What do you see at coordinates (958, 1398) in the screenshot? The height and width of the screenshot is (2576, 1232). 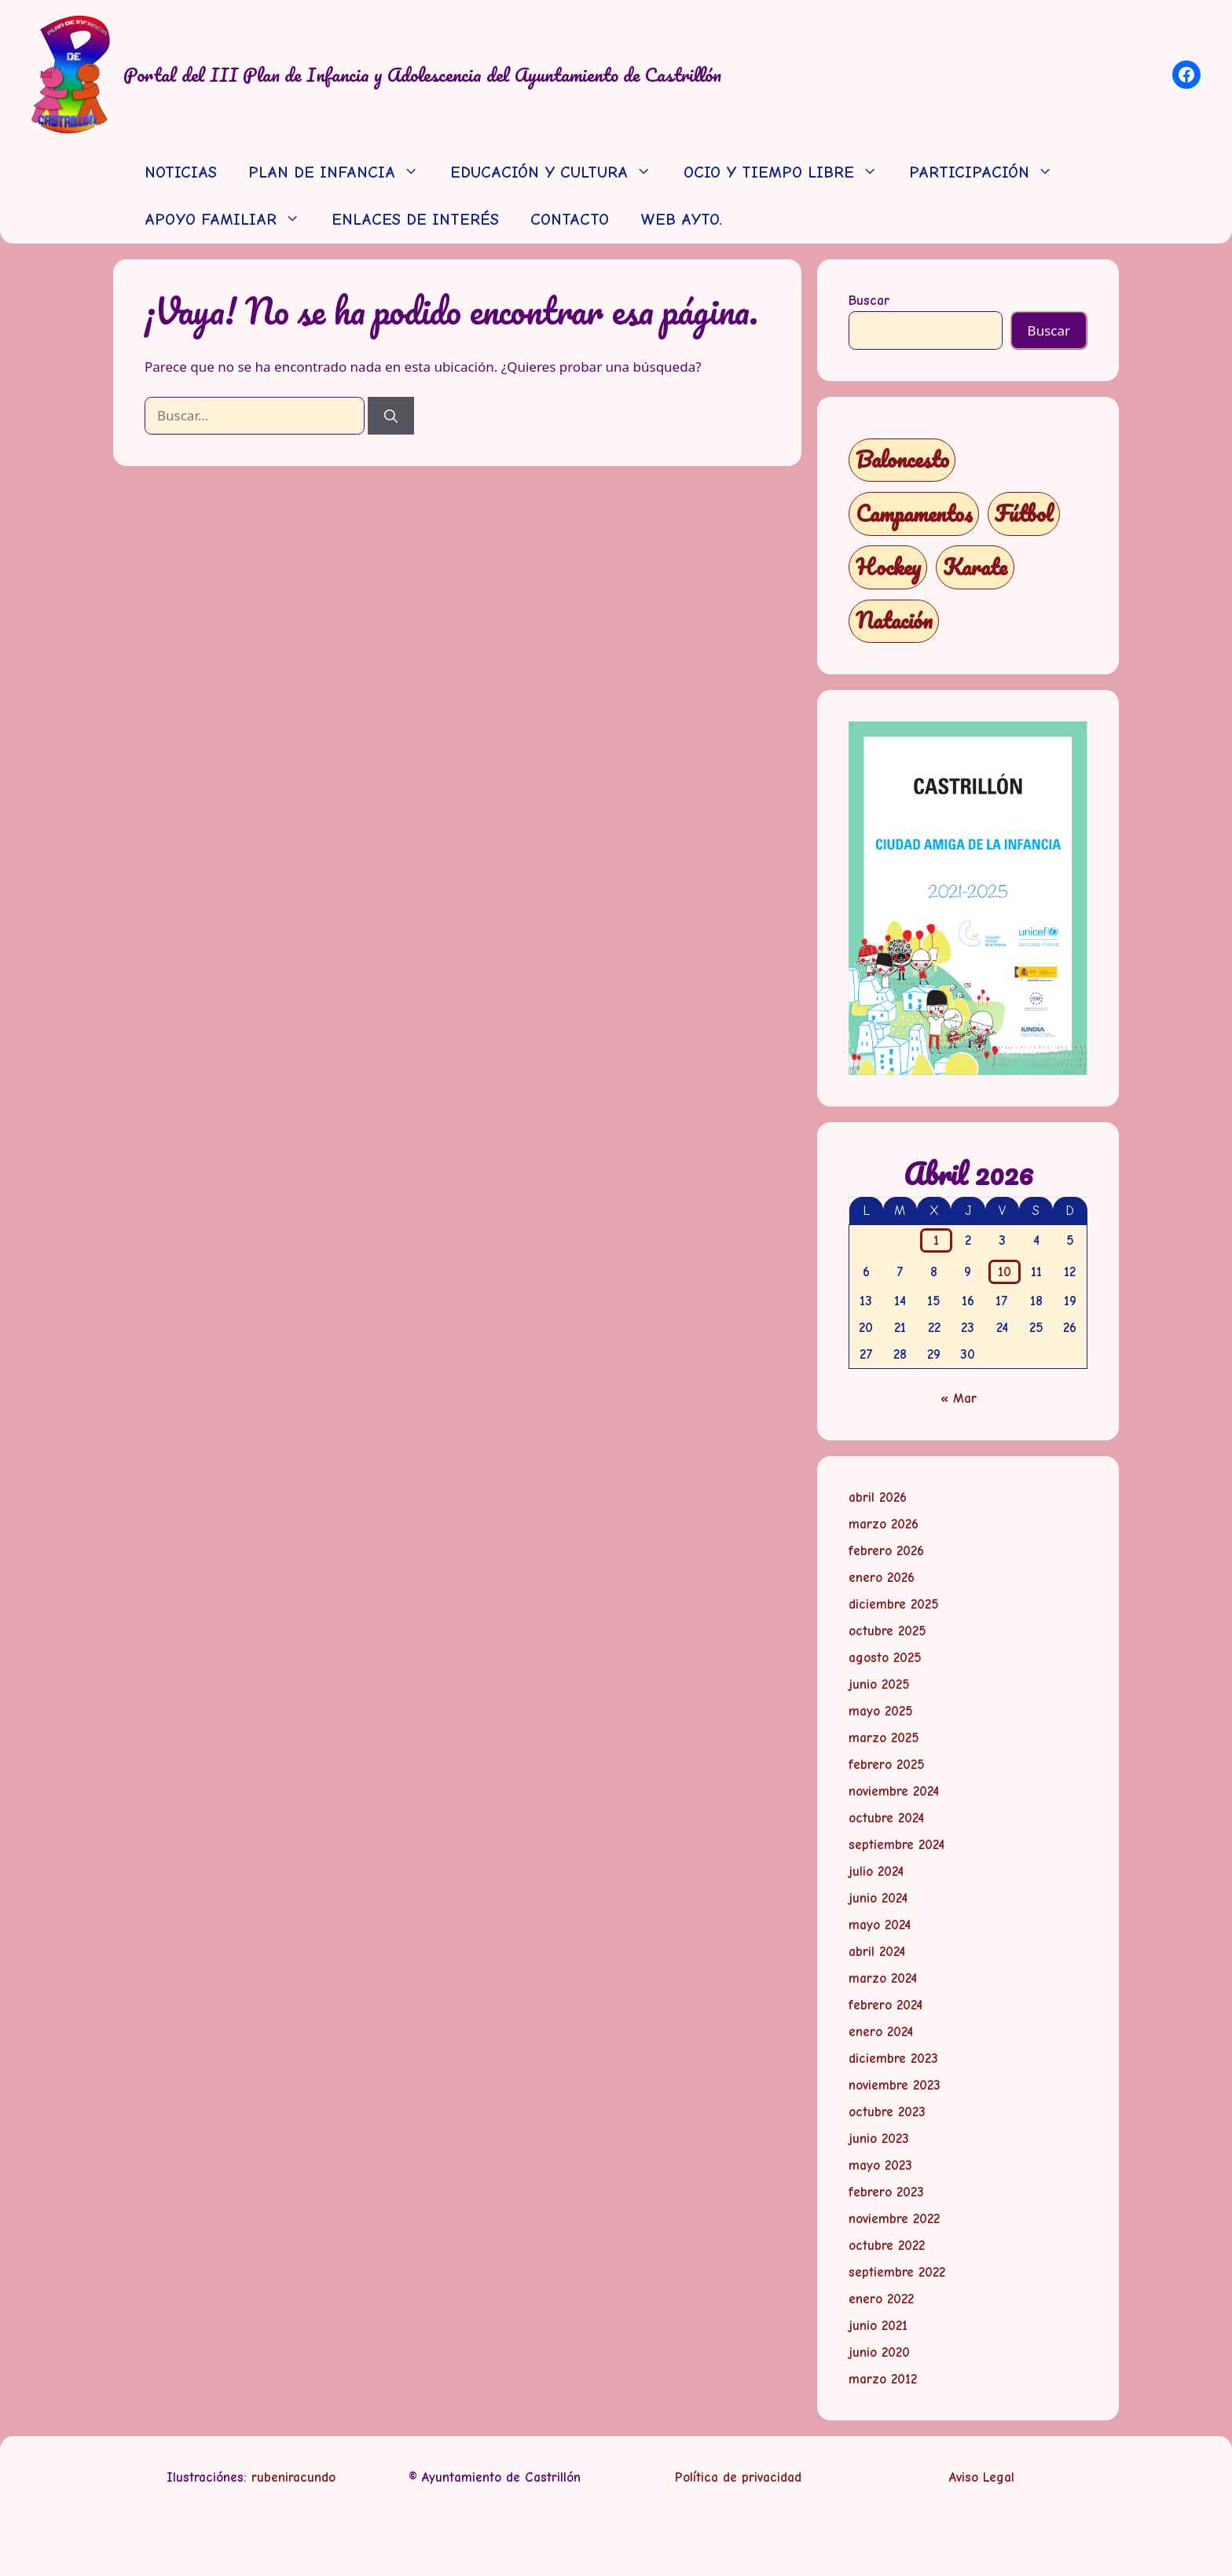 I see `« Mar` at bounding box center [958, 1398].